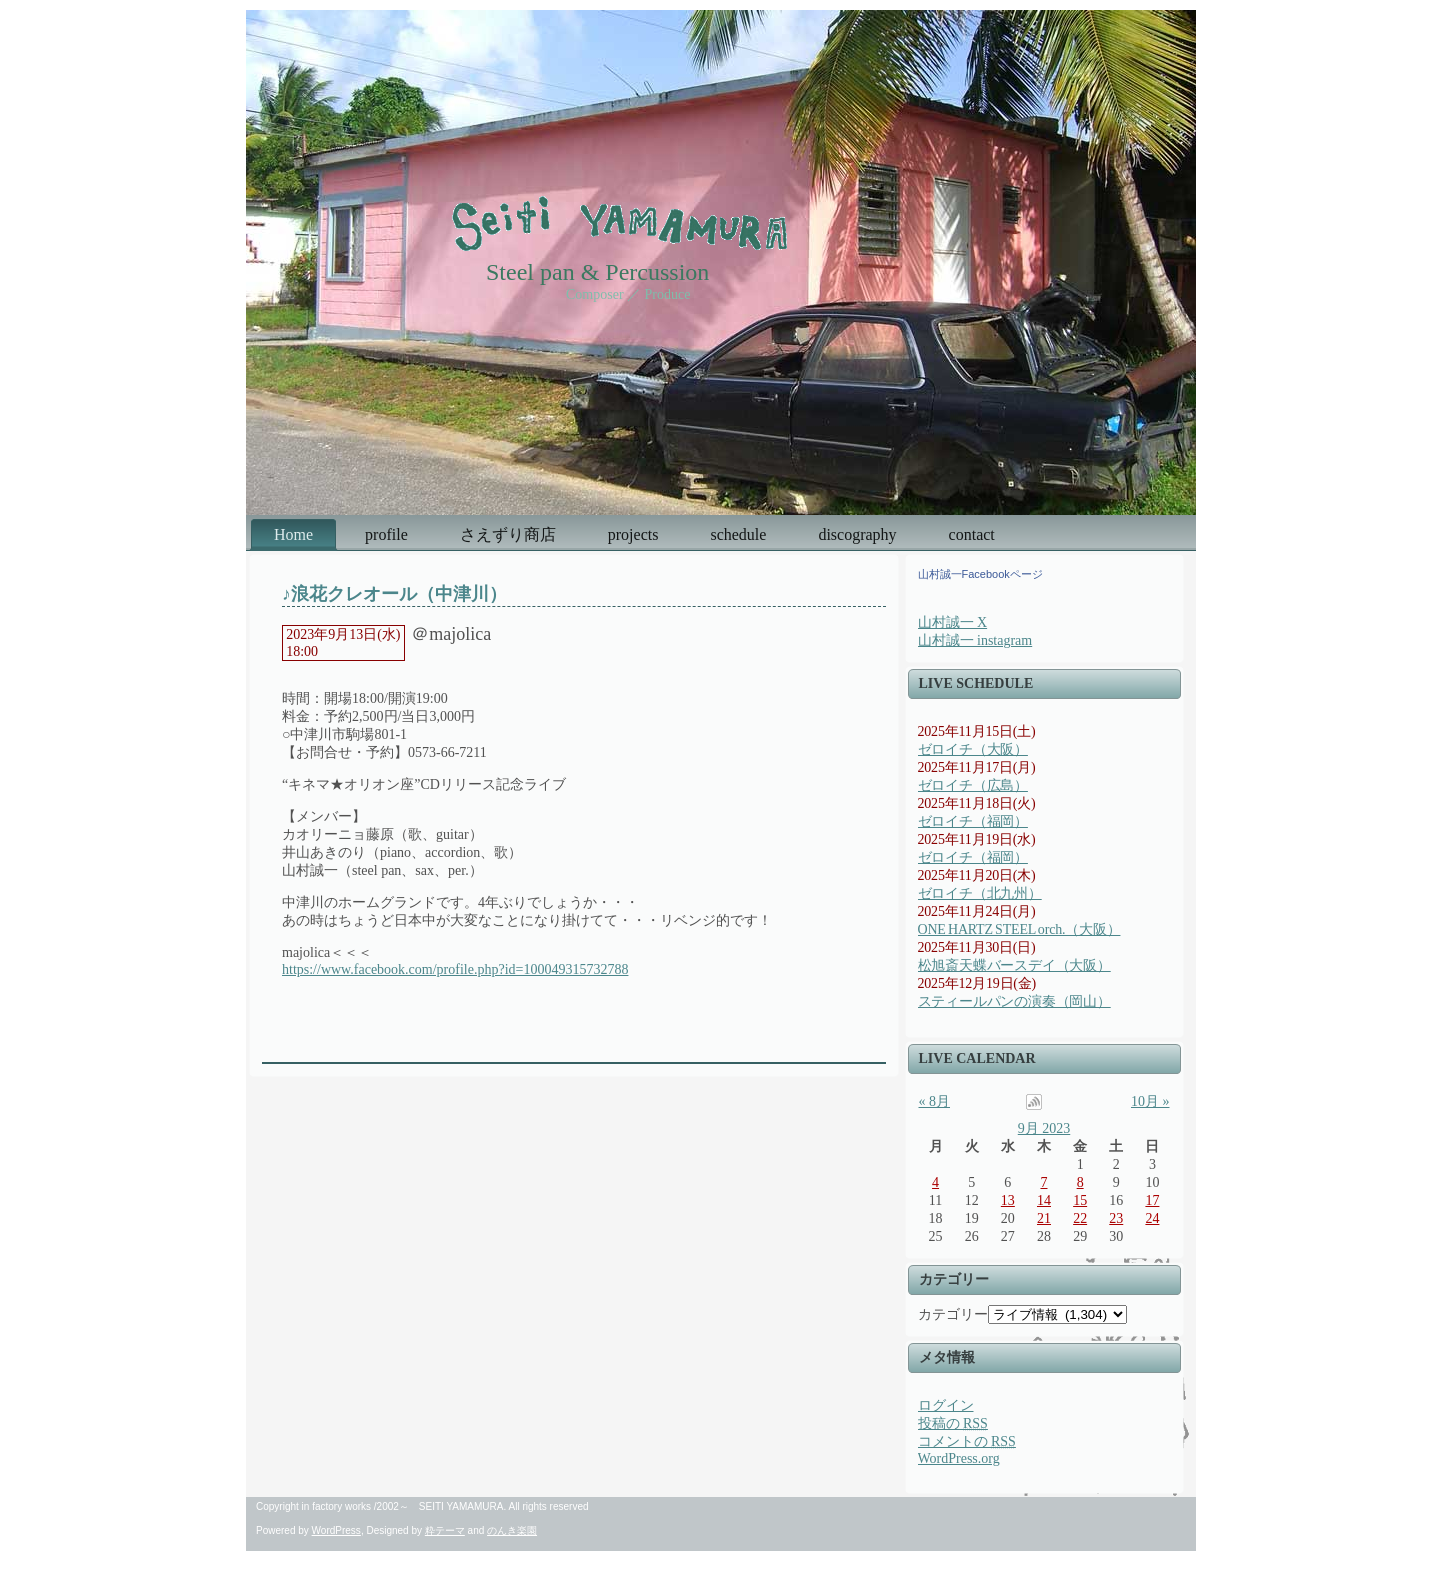  Describe the element at coordinates (967, 1441) in the screenshot. I see `コメントの` at that location.